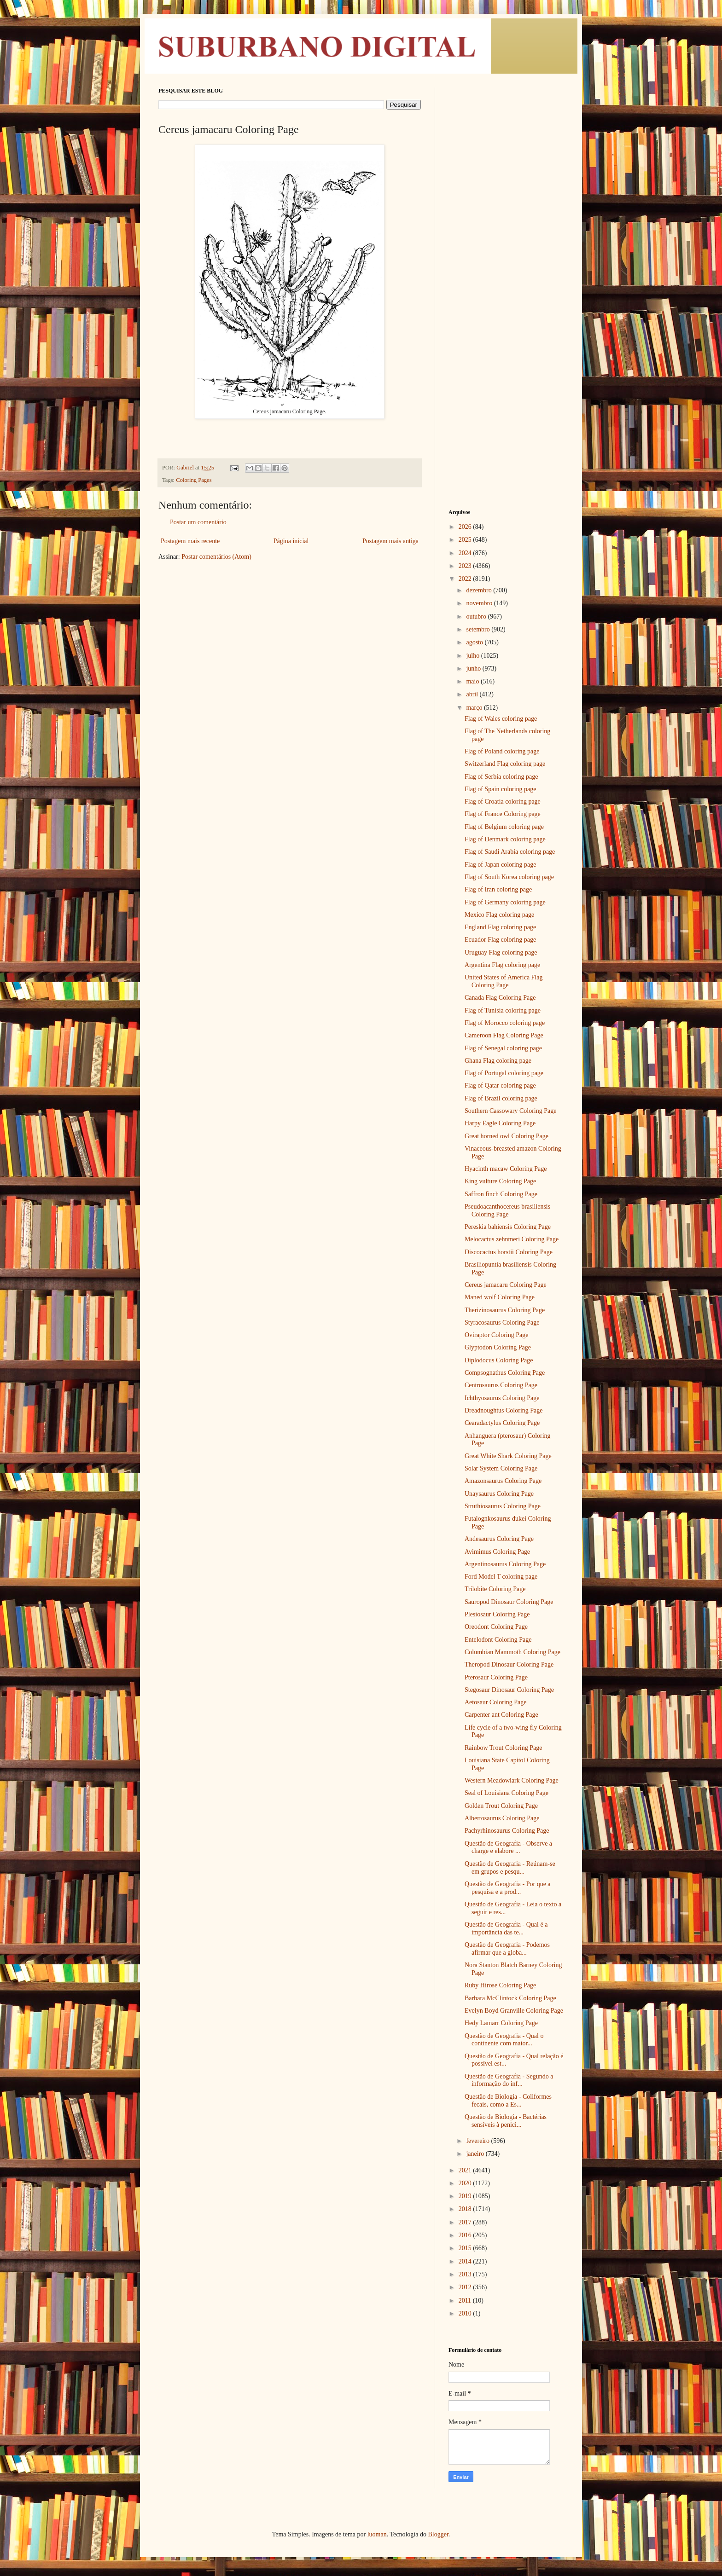 This screenshot has width=722, height=2576. I want to click on Pereskia bahiensis Coloring Page, so click(508, 1226).